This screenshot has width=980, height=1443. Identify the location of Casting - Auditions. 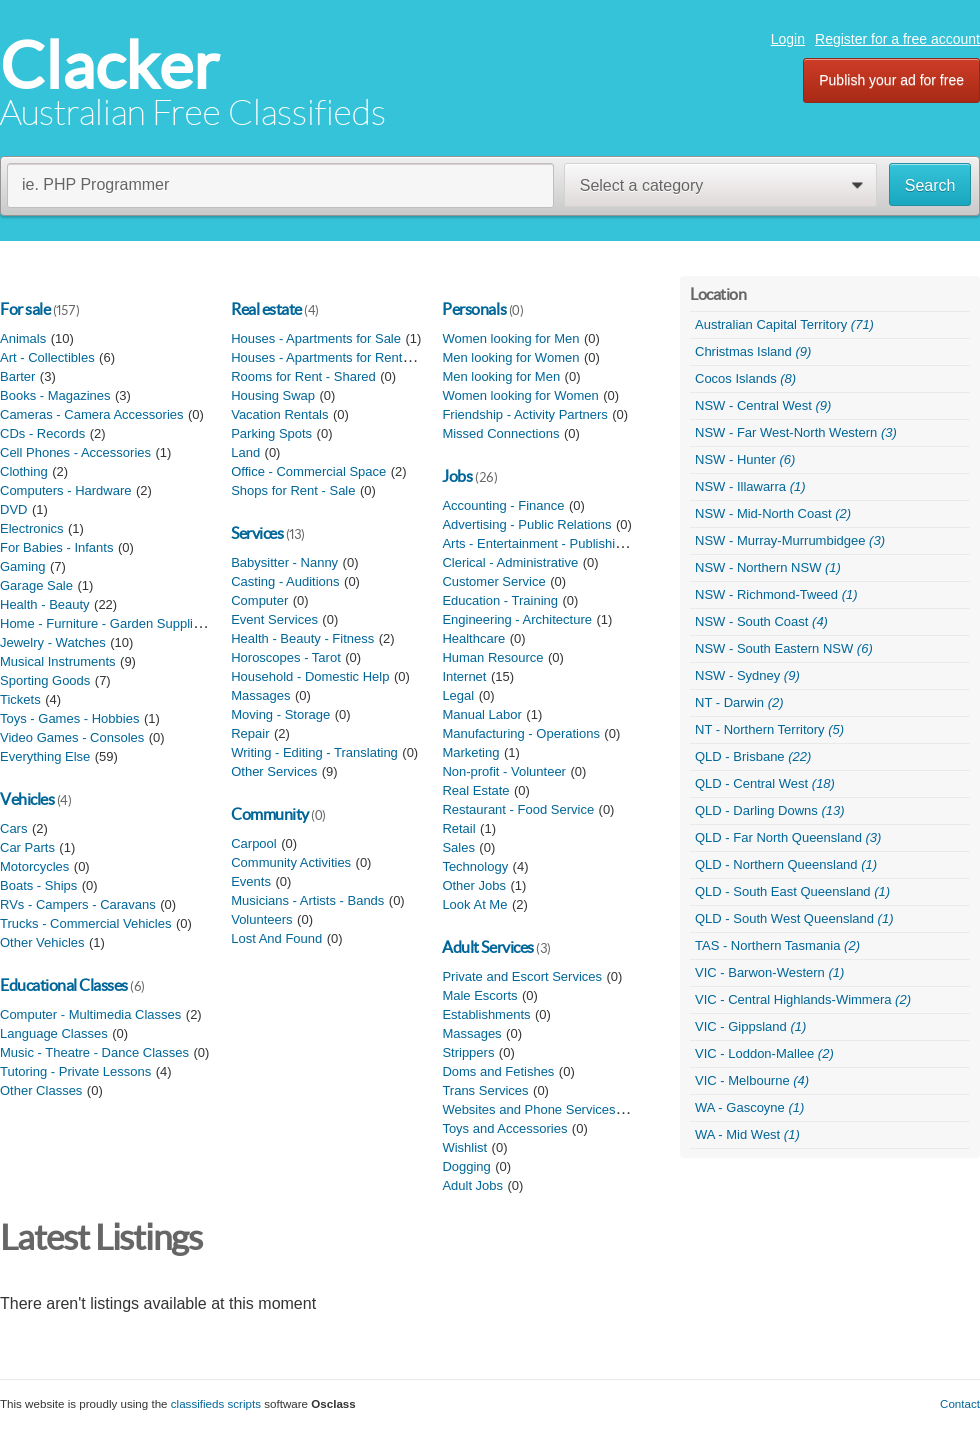
(285, 581).